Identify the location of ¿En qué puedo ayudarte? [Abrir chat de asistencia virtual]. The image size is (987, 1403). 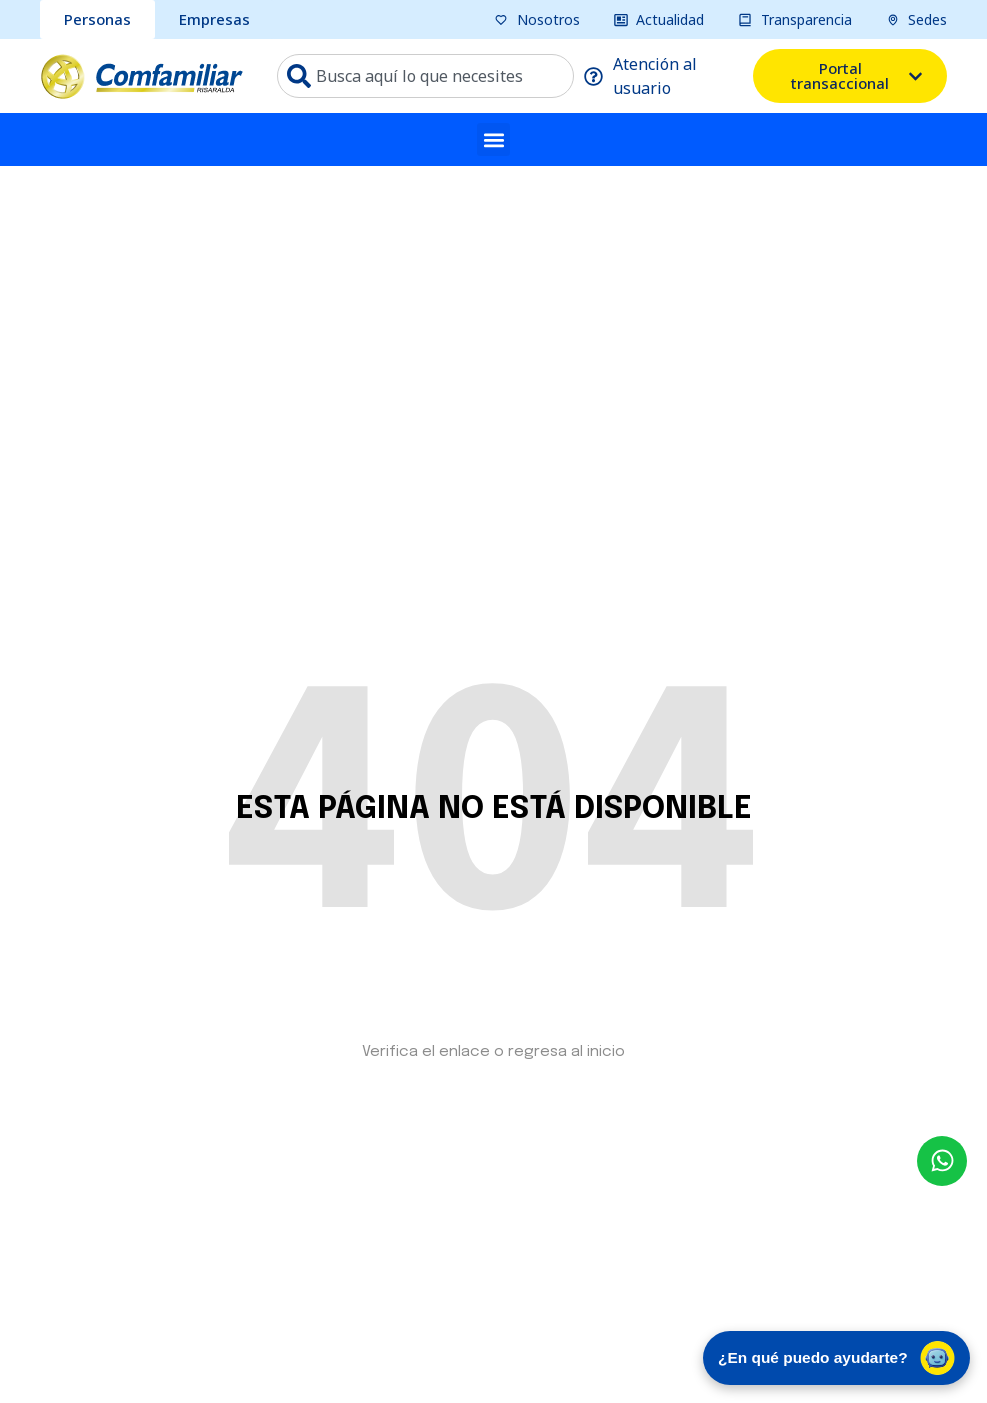
(829, 1355).